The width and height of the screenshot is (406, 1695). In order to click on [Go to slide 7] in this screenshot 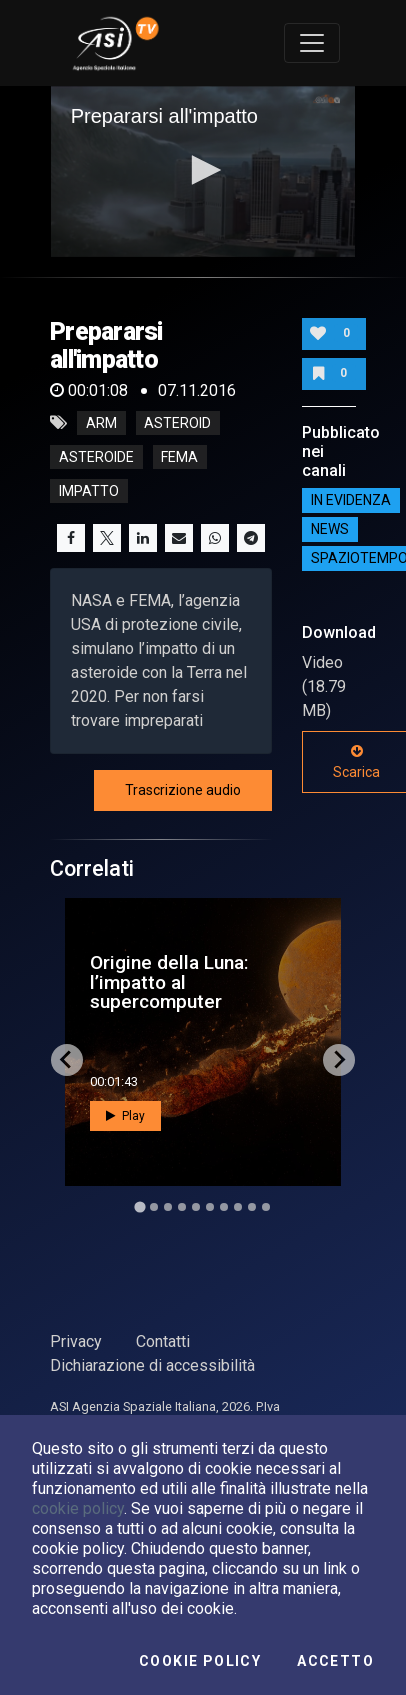, I will do `click(224, 1207)`.